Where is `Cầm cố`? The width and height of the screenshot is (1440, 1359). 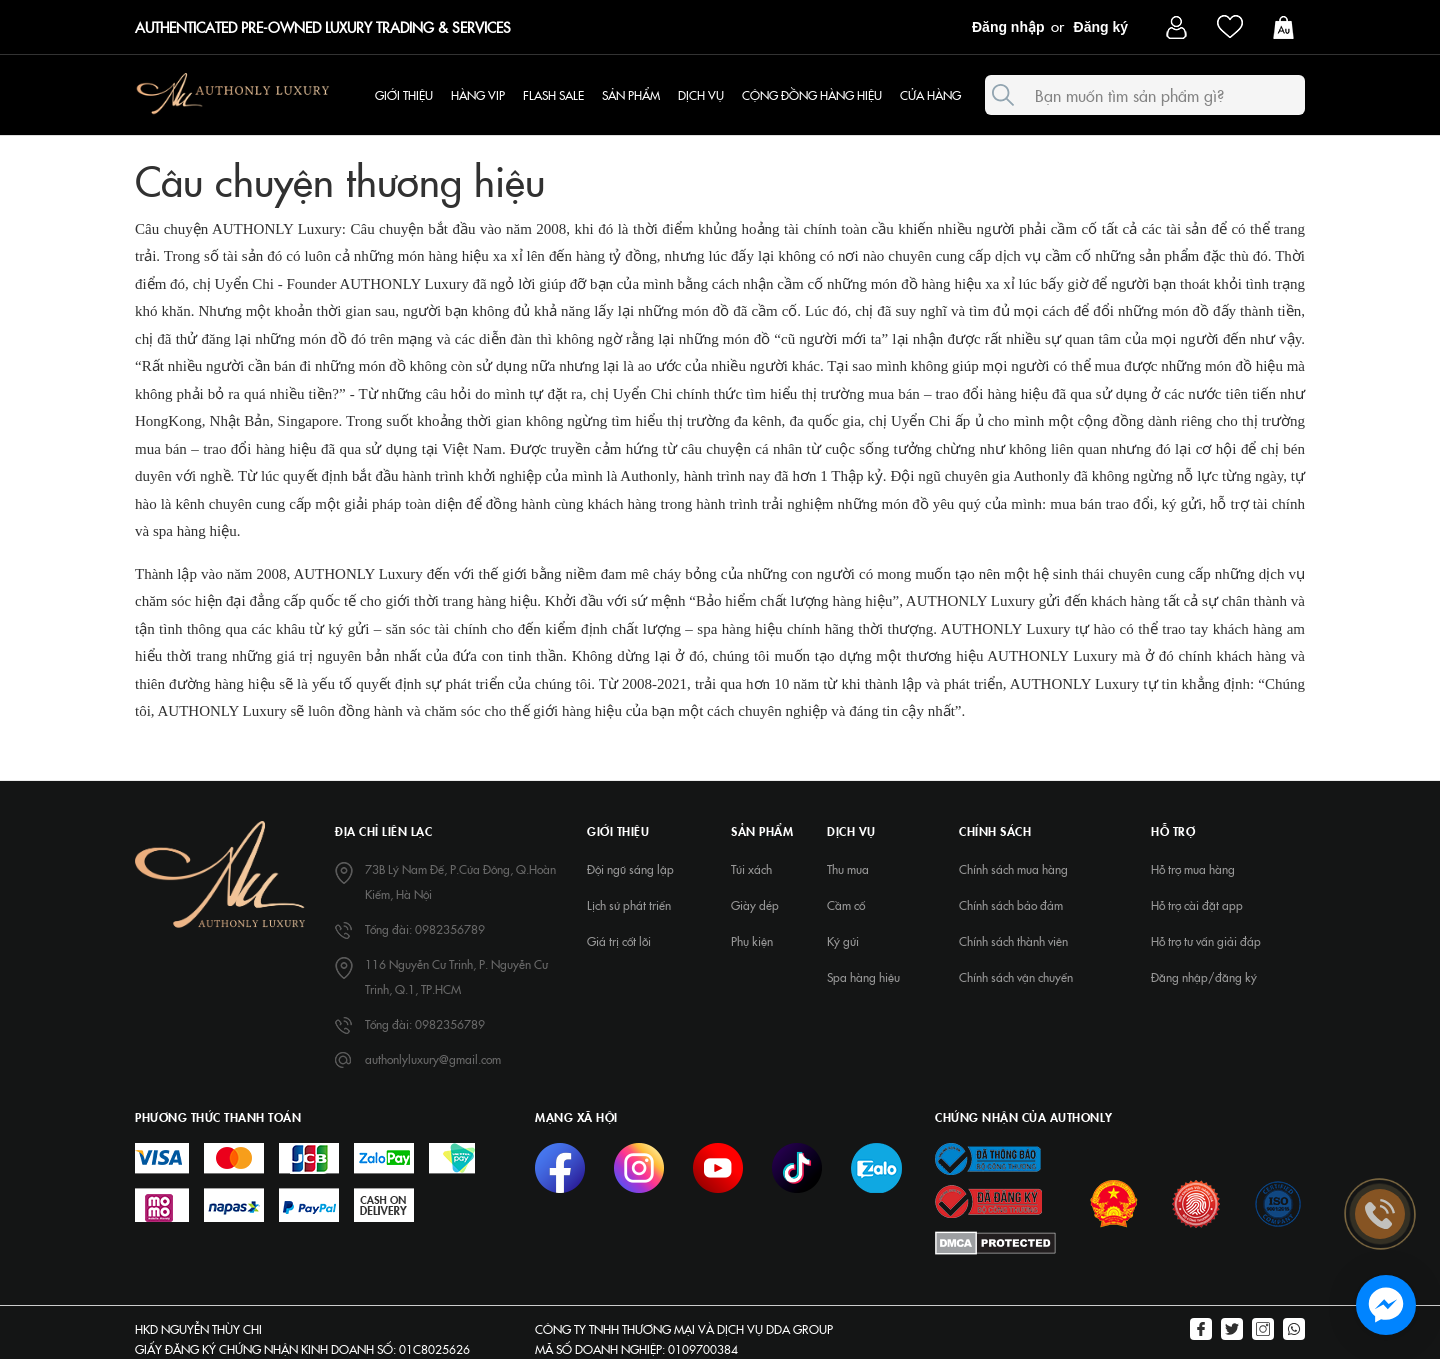
Cầm cố is located at coordinates (846, 905).